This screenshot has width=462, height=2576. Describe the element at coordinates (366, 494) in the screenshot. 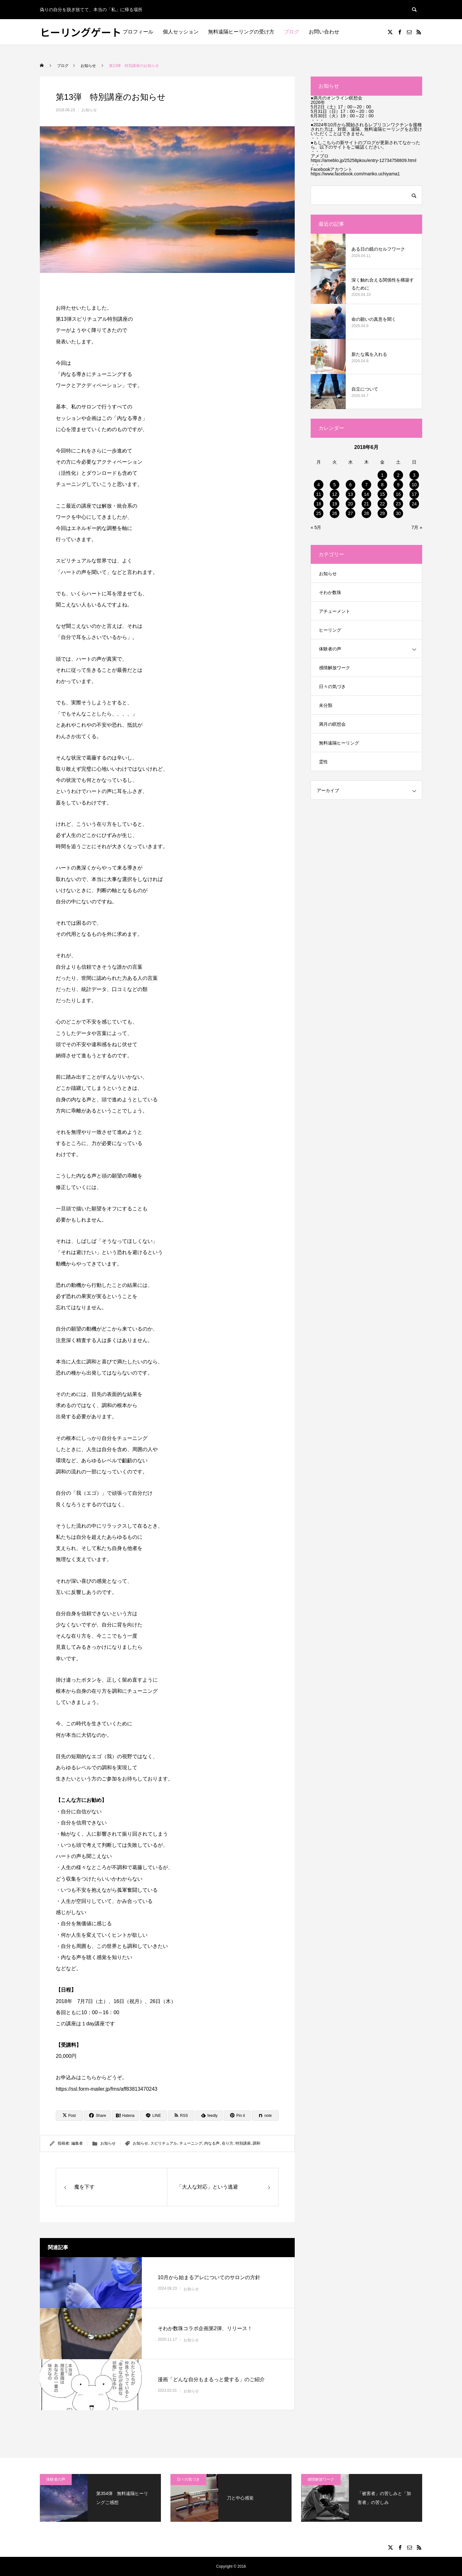

I see `14 [2018年6月14日 に投稿を公開]` at that location.